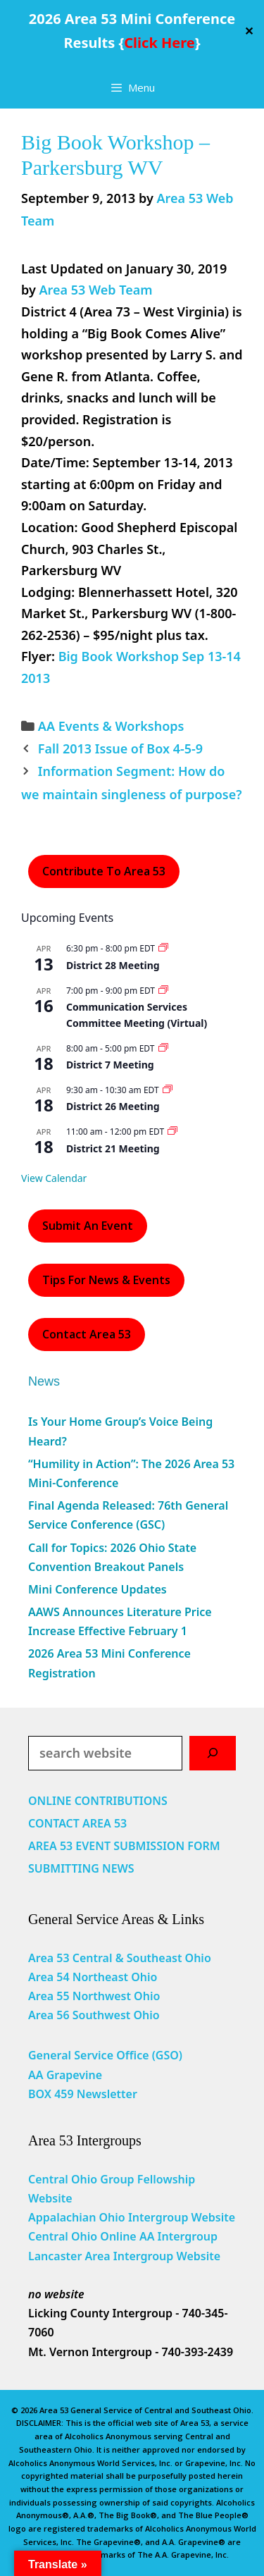 The width and height of the screenshot is (264, 2576). Describe the element at coordinates (120, 748) in the screenshot. I see `Fall 2013 Issue of Box 4-5-9` at that location.